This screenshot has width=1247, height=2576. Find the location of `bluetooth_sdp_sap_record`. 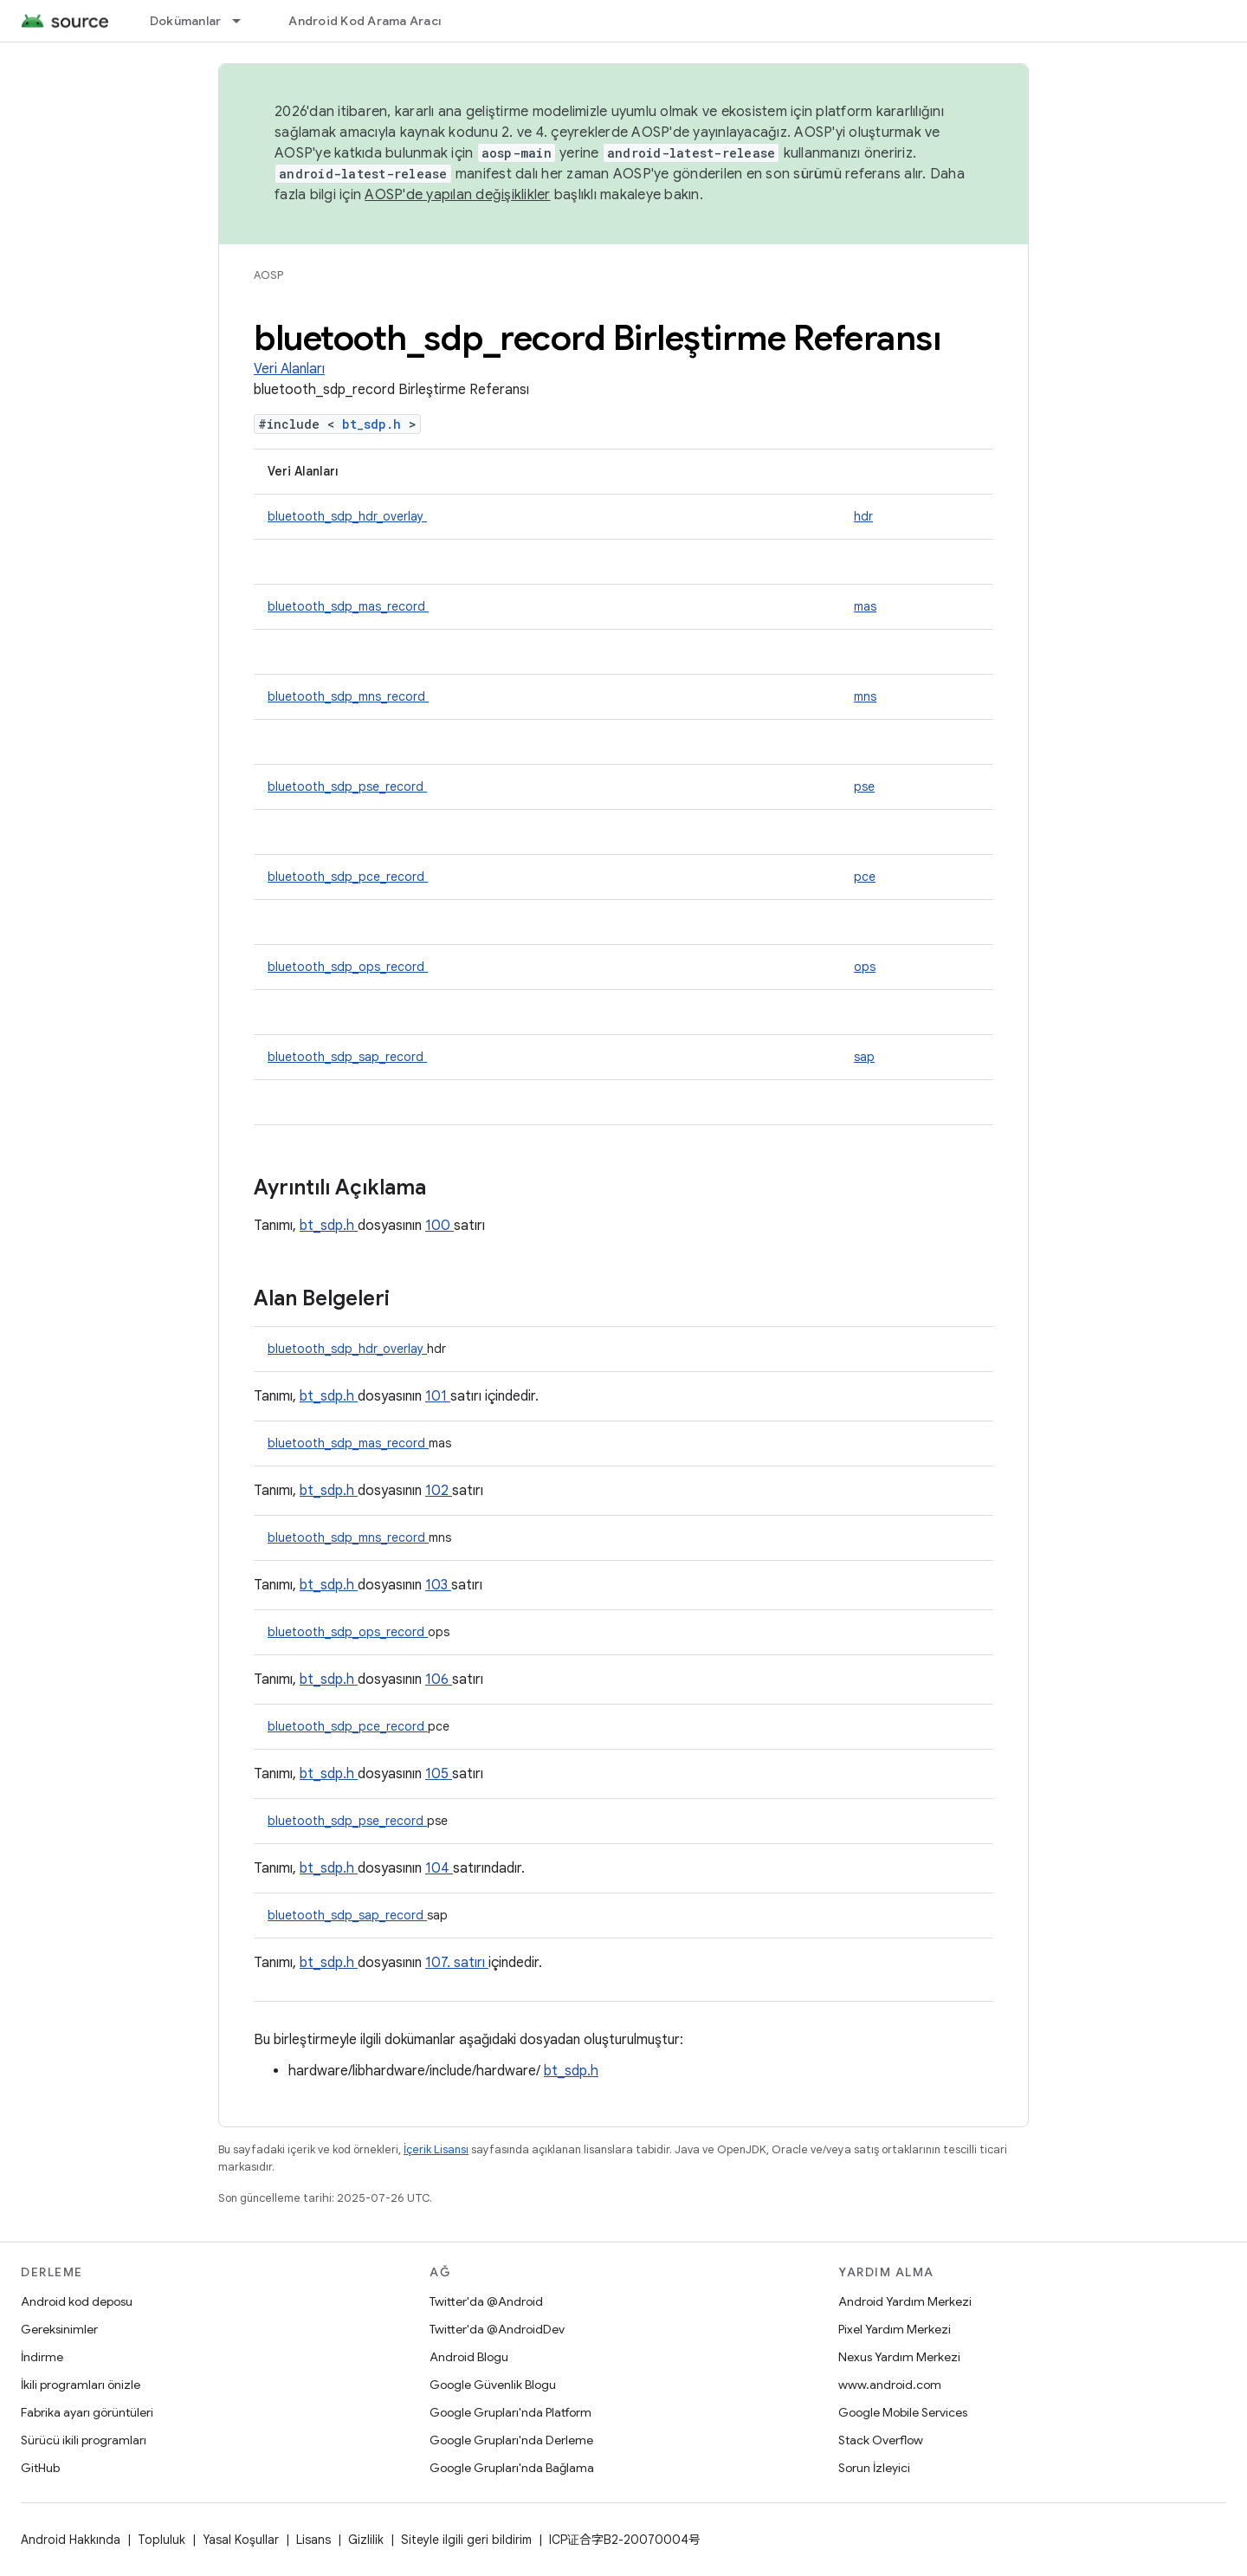

bluetooth_sdp_sap_record is located at coordinates (347, 1057).